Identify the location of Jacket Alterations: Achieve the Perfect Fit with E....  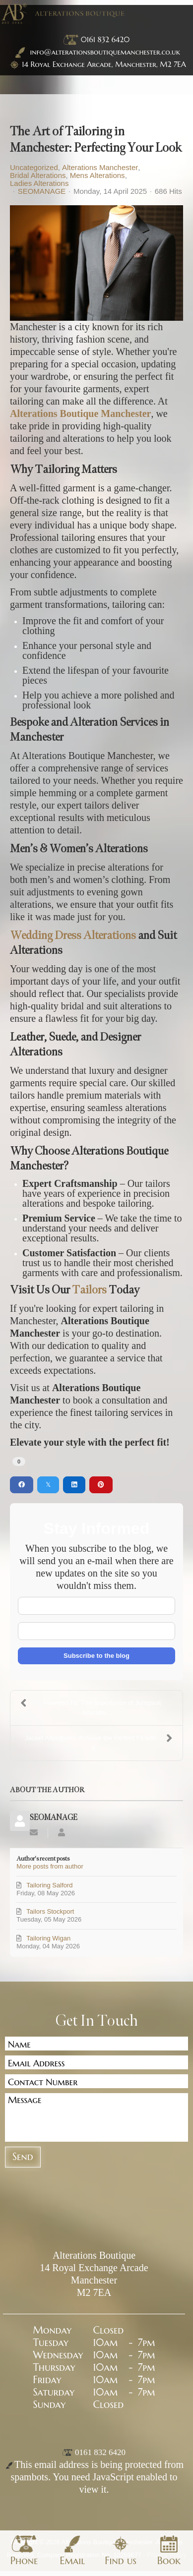
(99, 1742).